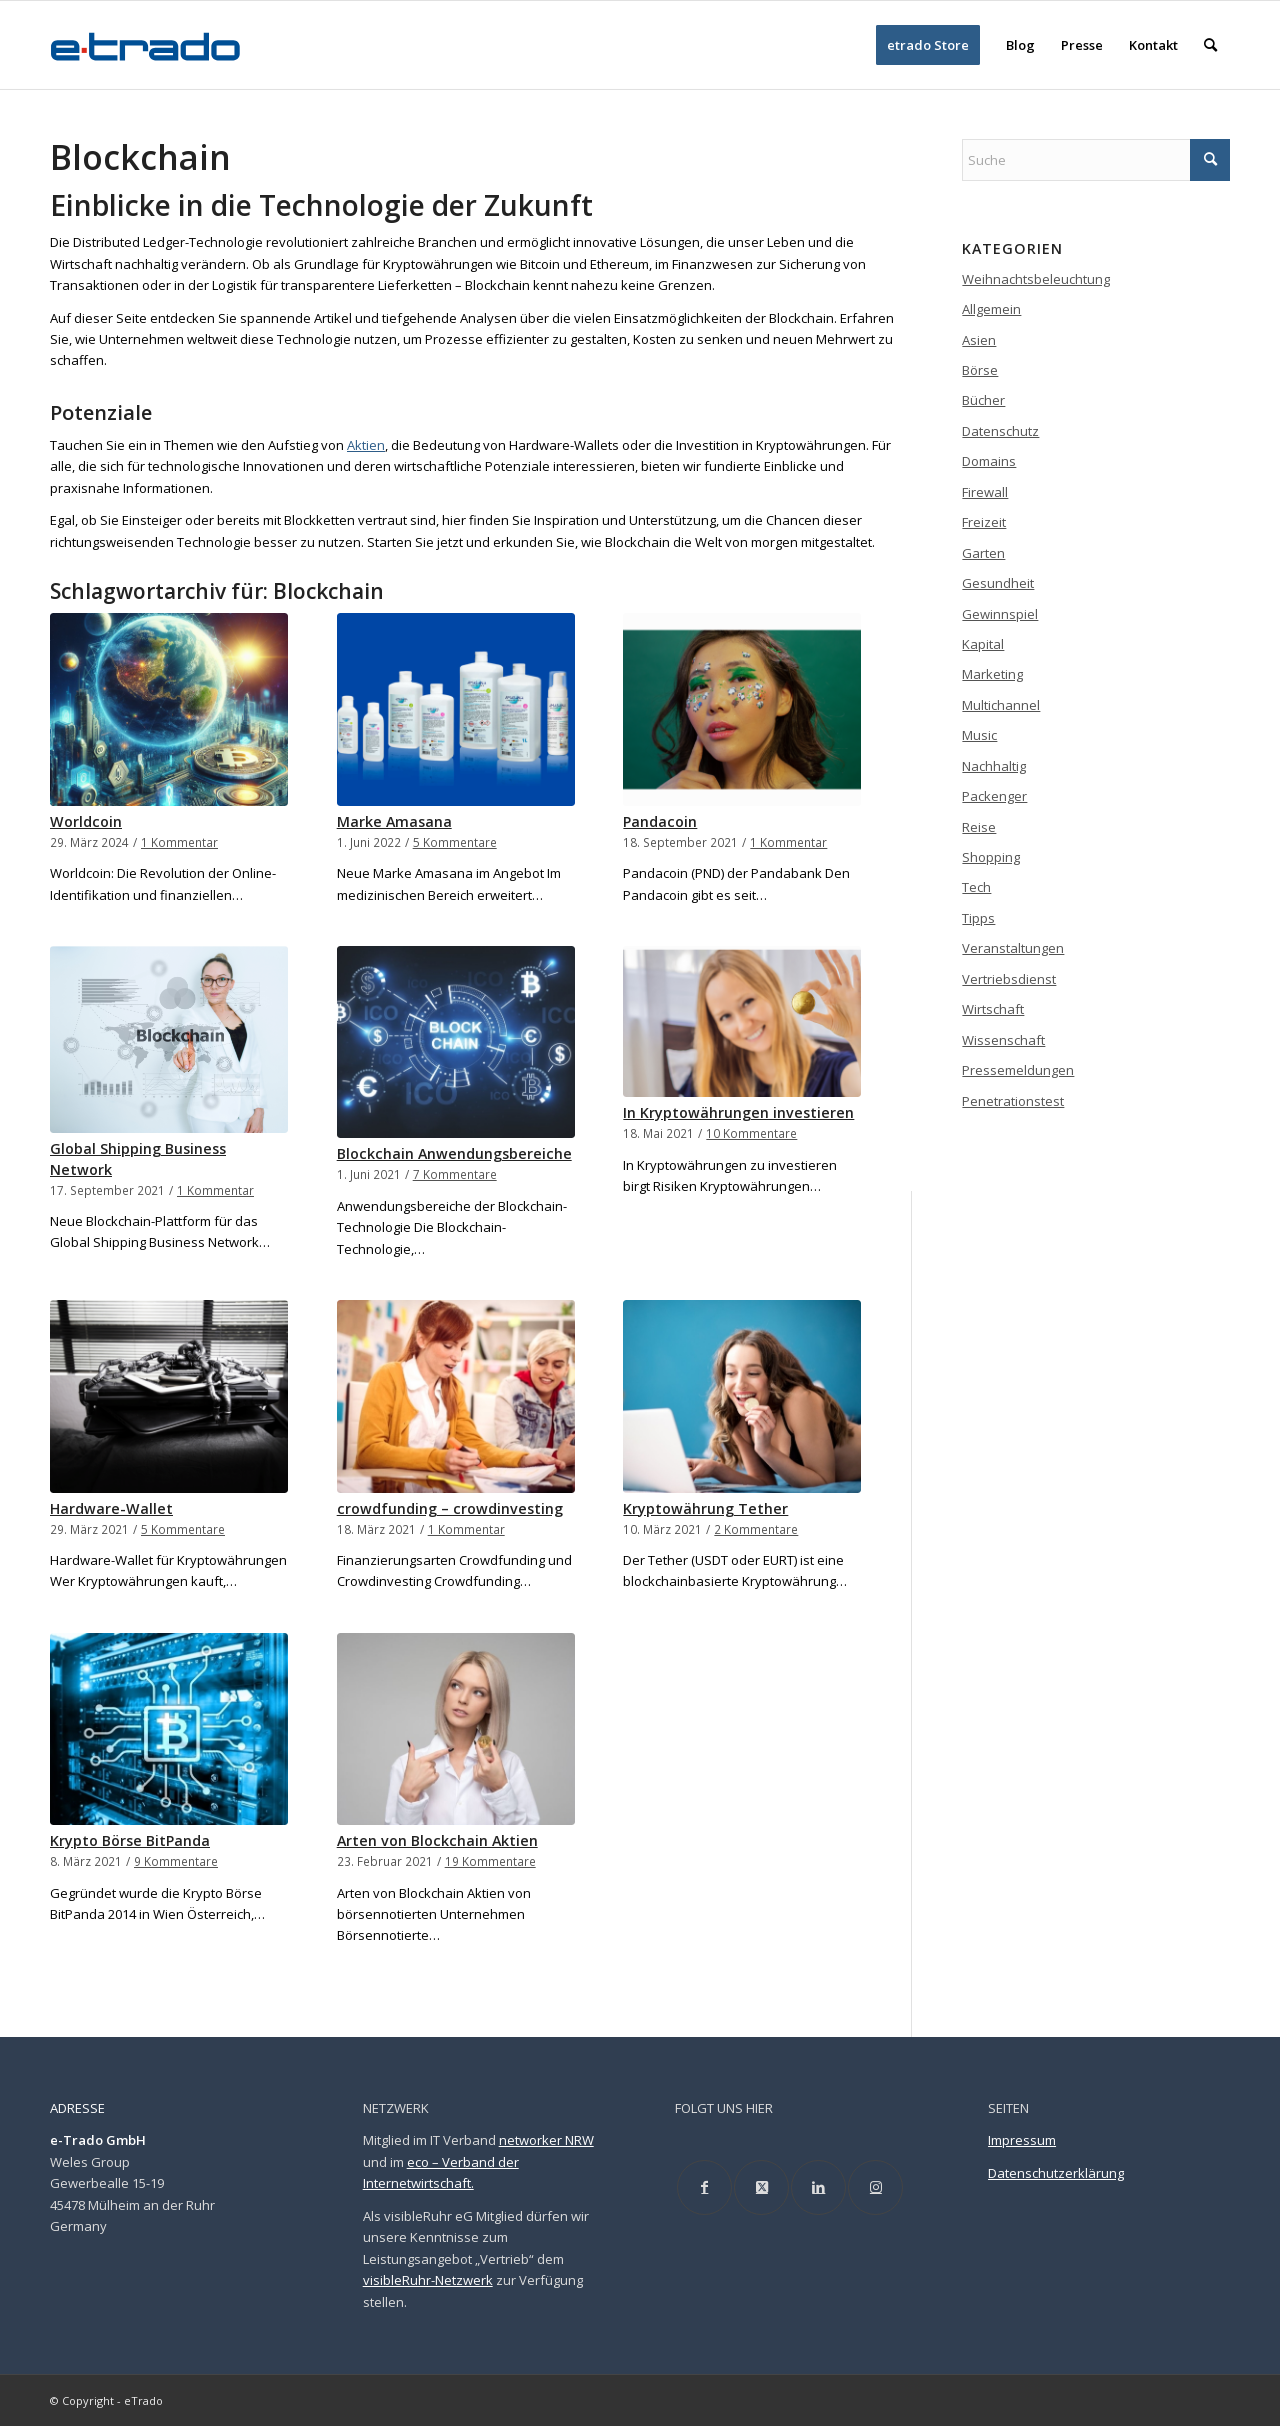  I want to click on Packenger, so click(994, 796).